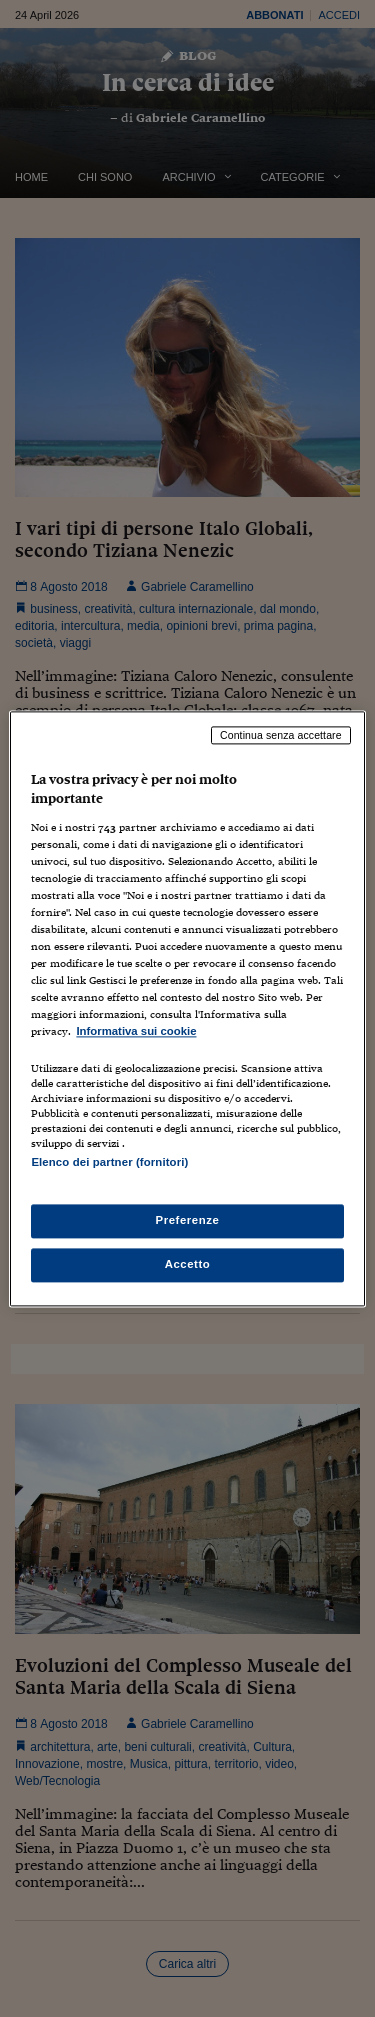  Describe the element at coordinates (188, 1220) in the screenshot. I see `Preferenze [Preferenze, Apre la finestra di dialogo del centro preferenze]` at that location.